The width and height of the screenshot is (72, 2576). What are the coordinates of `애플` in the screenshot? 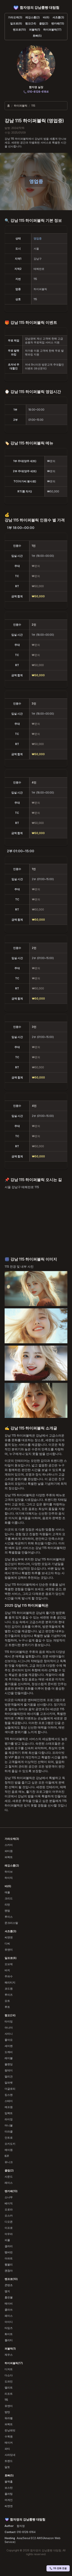 It's located at (7, 1892).